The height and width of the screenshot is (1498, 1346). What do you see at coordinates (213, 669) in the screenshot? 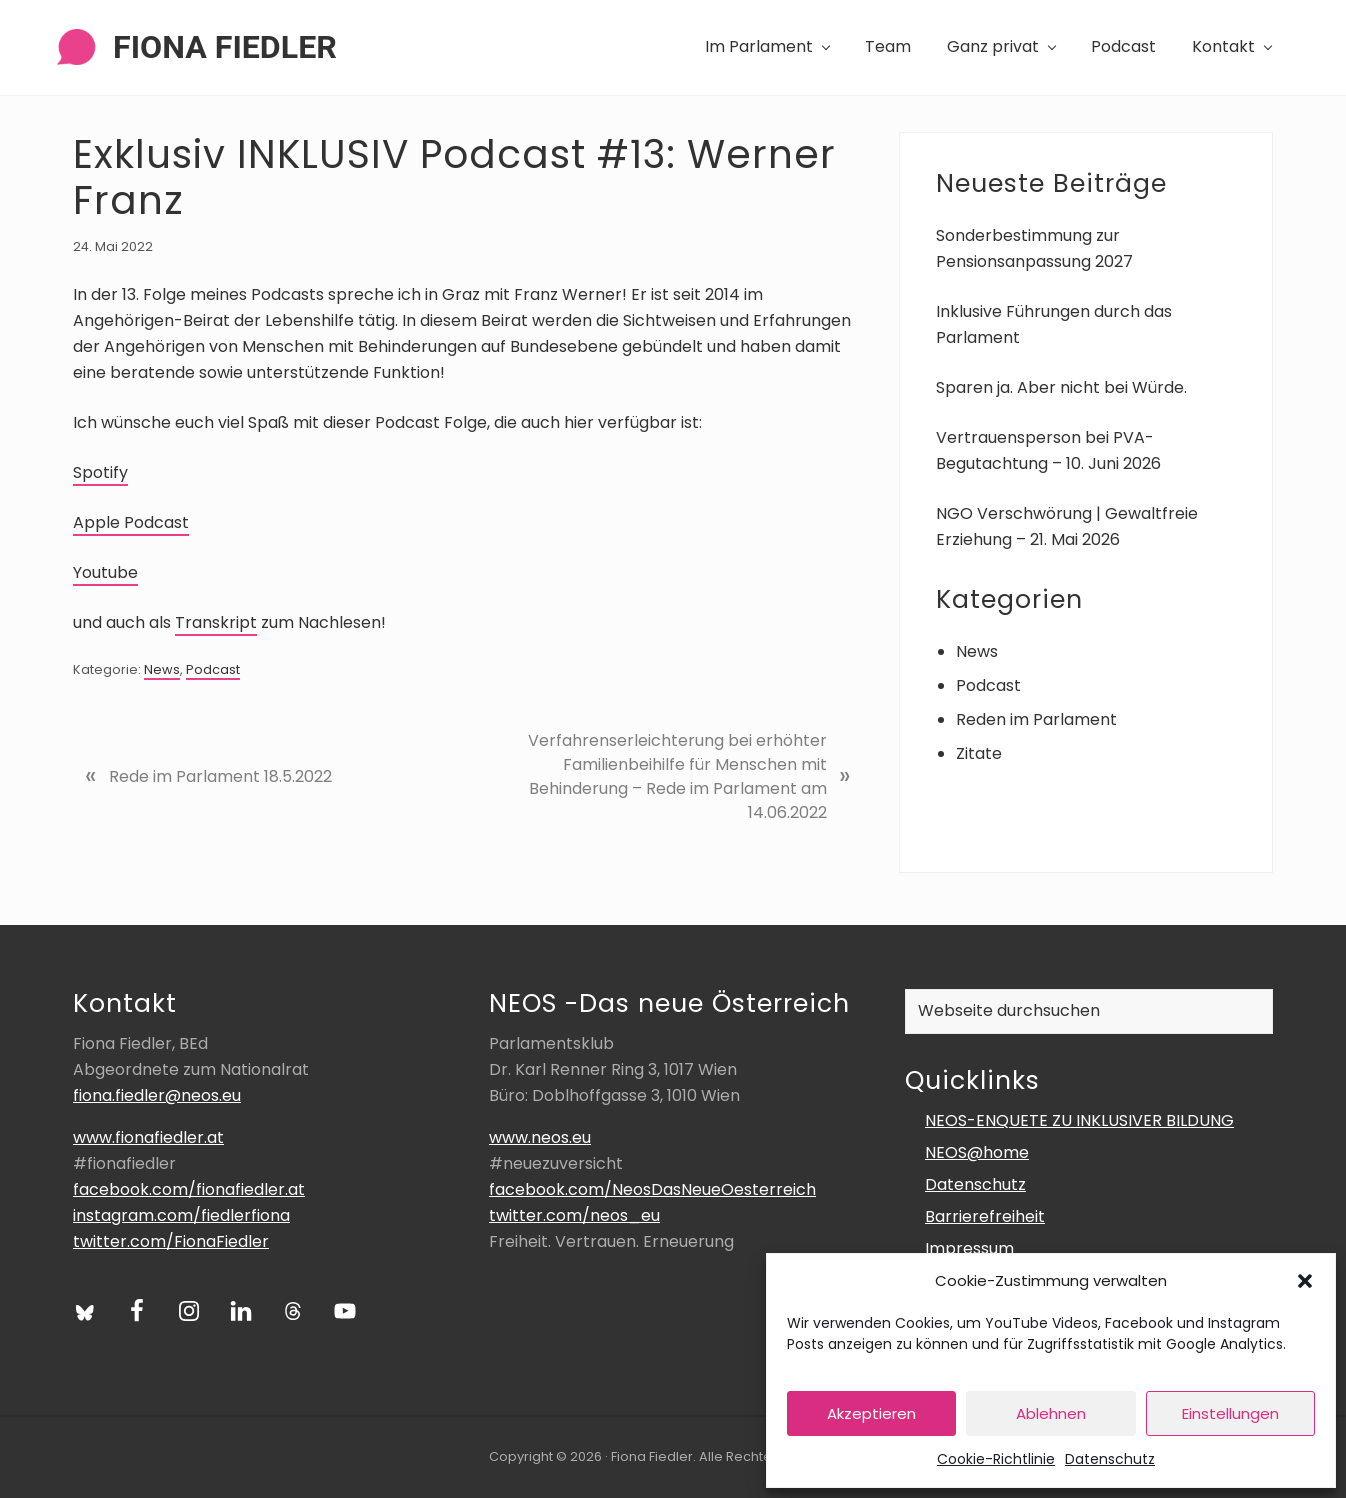
I see `Podcast` at bounding box center [213, 669].